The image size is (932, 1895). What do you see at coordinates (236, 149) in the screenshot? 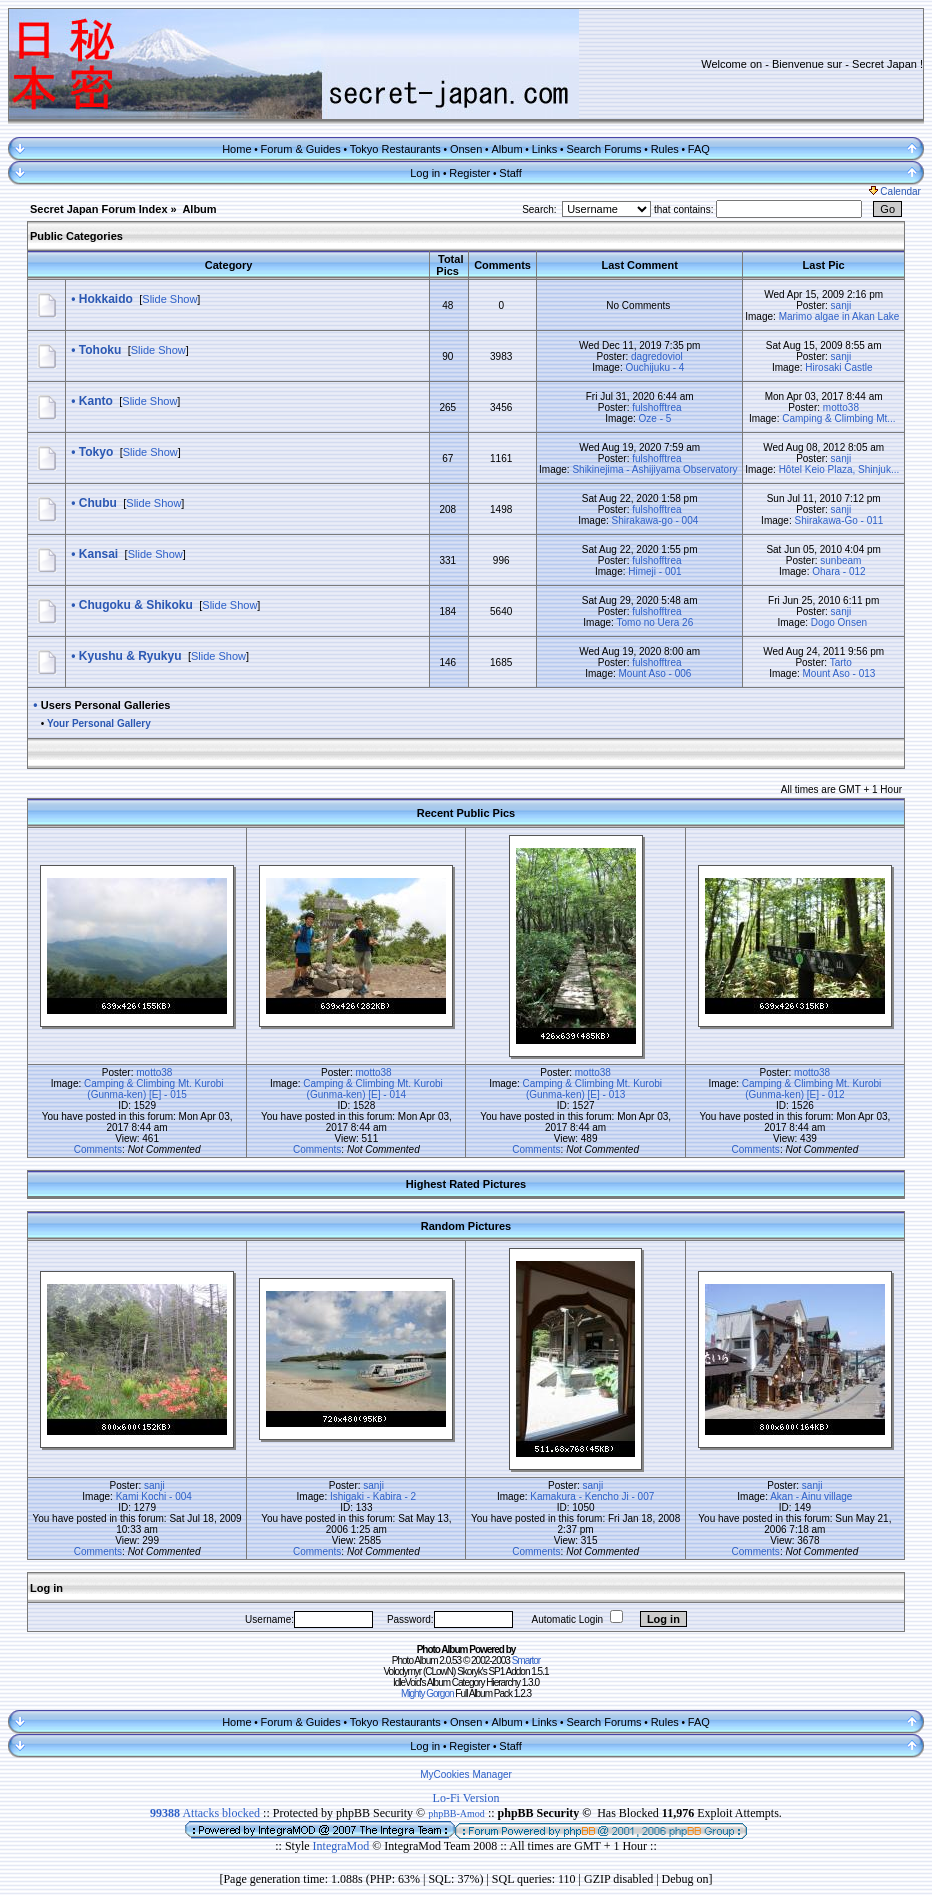
I see `Home` at bounding box center [236, 149].